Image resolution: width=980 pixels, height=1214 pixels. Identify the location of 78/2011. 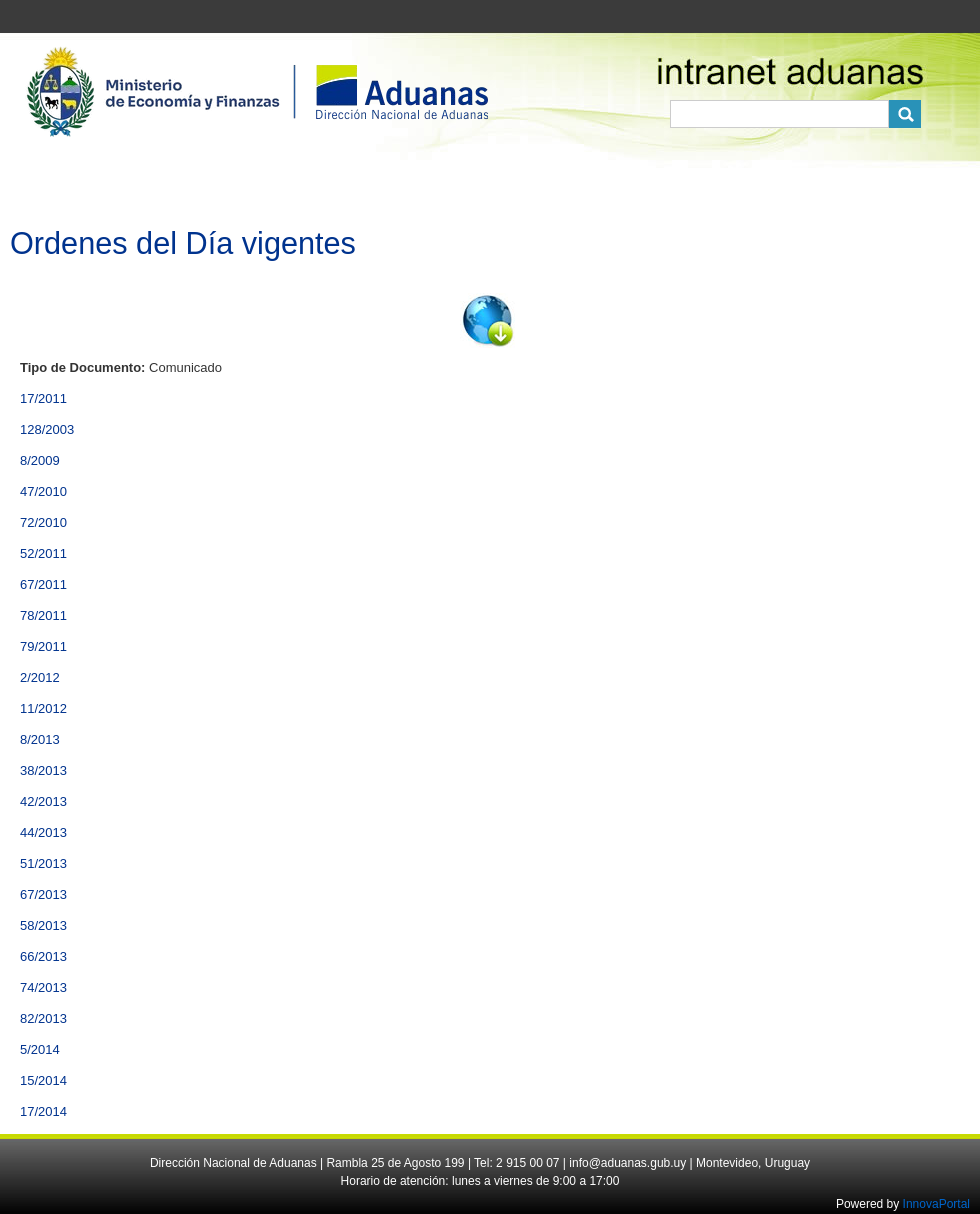
(43, 615).